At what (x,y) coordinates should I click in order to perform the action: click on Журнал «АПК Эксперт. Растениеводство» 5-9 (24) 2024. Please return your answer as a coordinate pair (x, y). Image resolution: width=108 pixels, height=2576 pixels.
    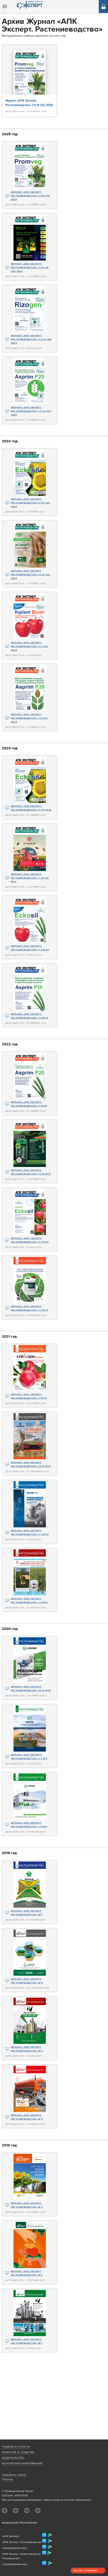
    Looking at the image, I should click on (29, 646).